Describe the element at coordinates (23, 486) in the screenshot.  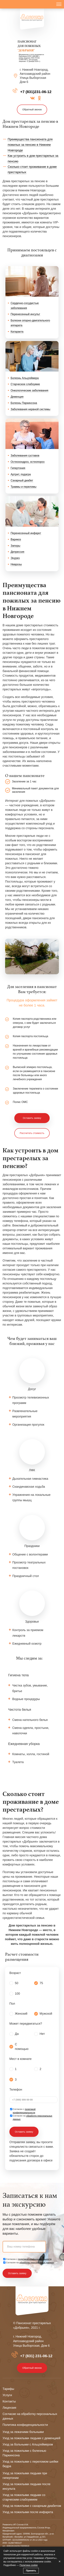
I see `Травмы и переломы` at that location.